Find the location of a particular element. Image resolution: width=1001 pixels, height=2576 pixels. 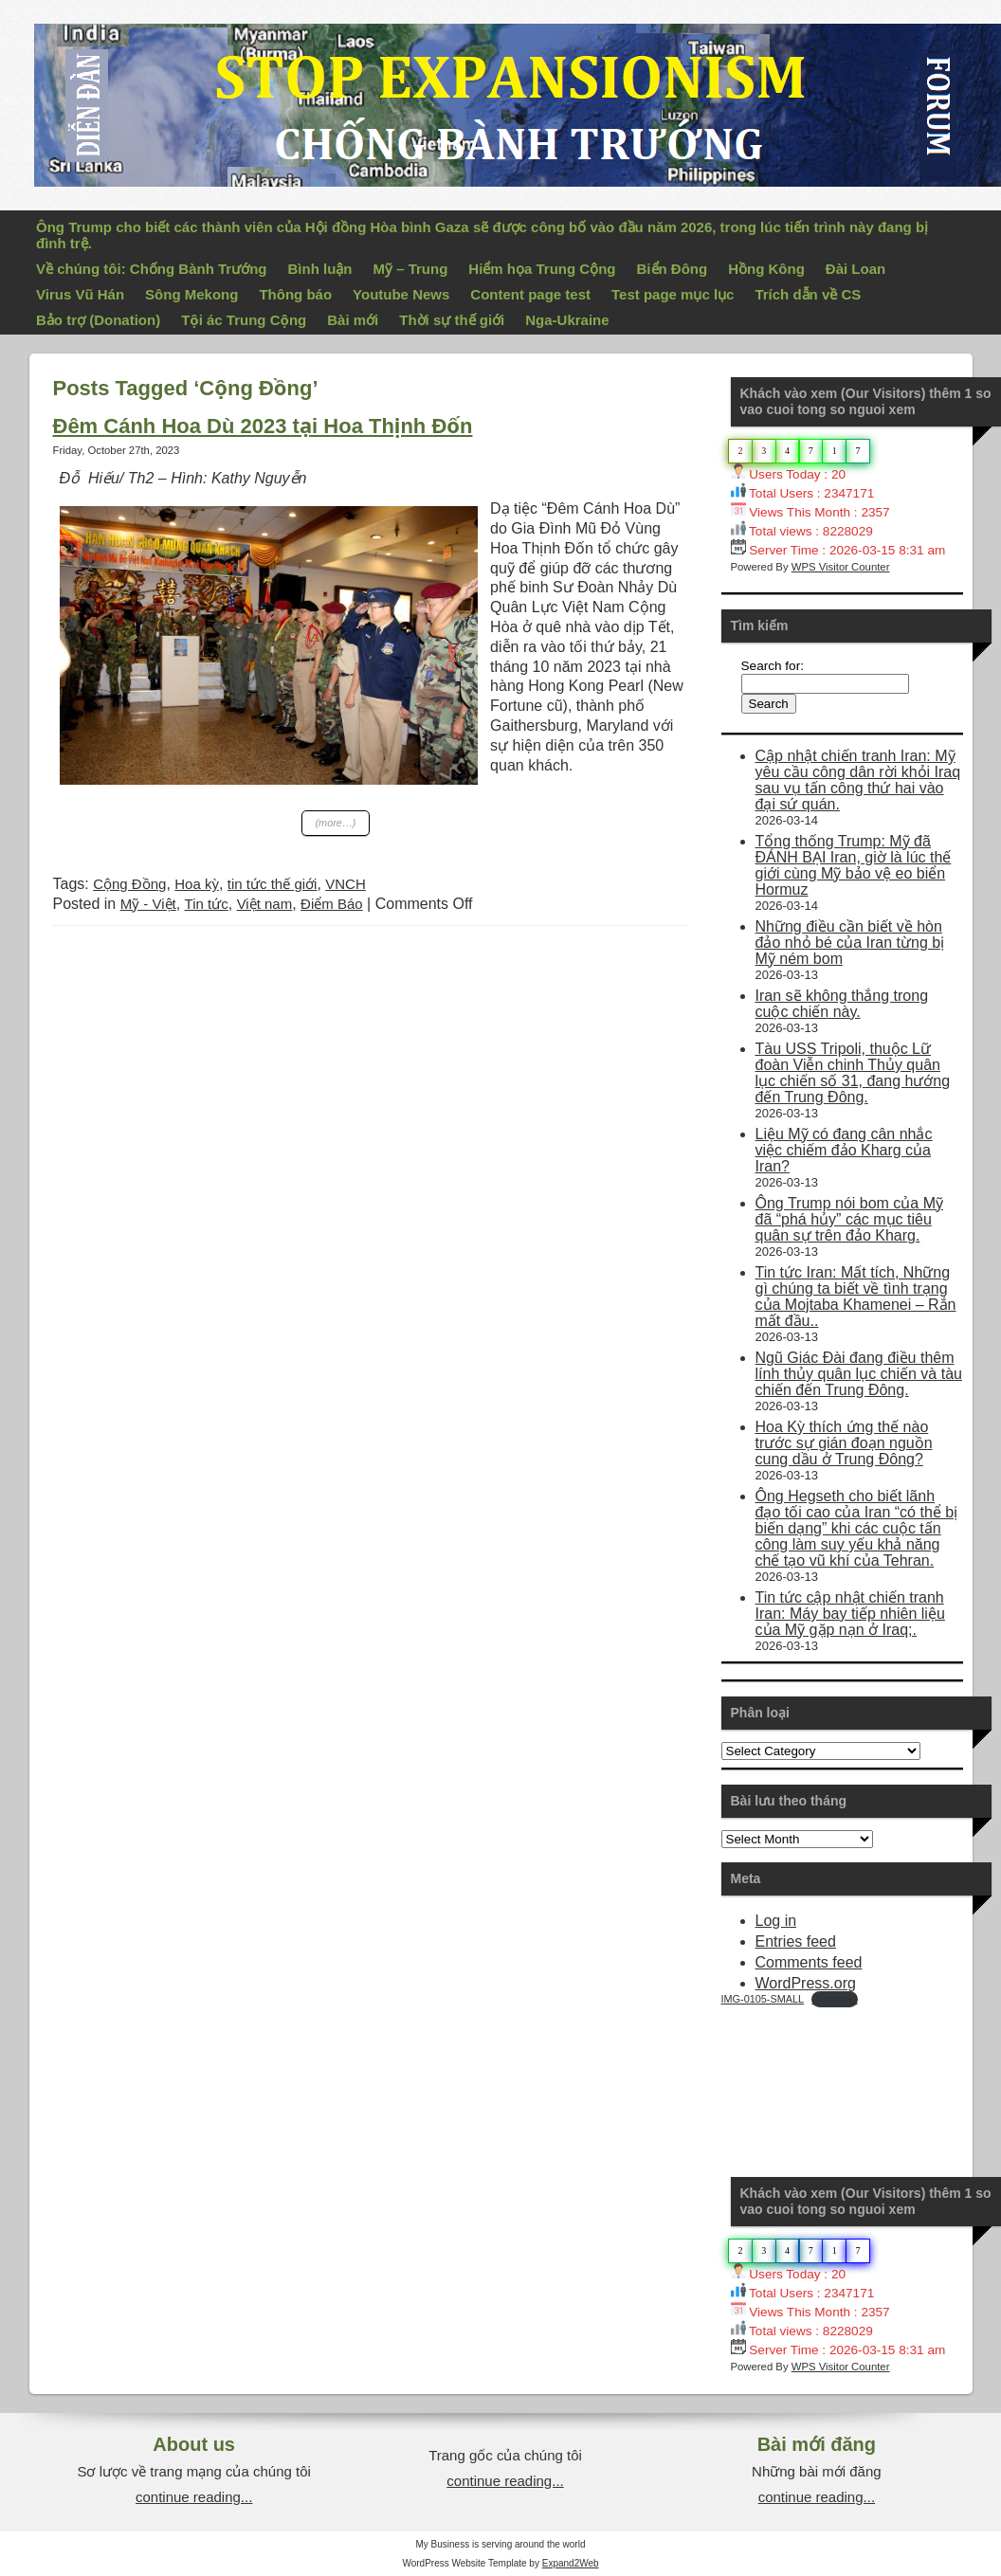

VNCH is located at coordinates (345, 884).